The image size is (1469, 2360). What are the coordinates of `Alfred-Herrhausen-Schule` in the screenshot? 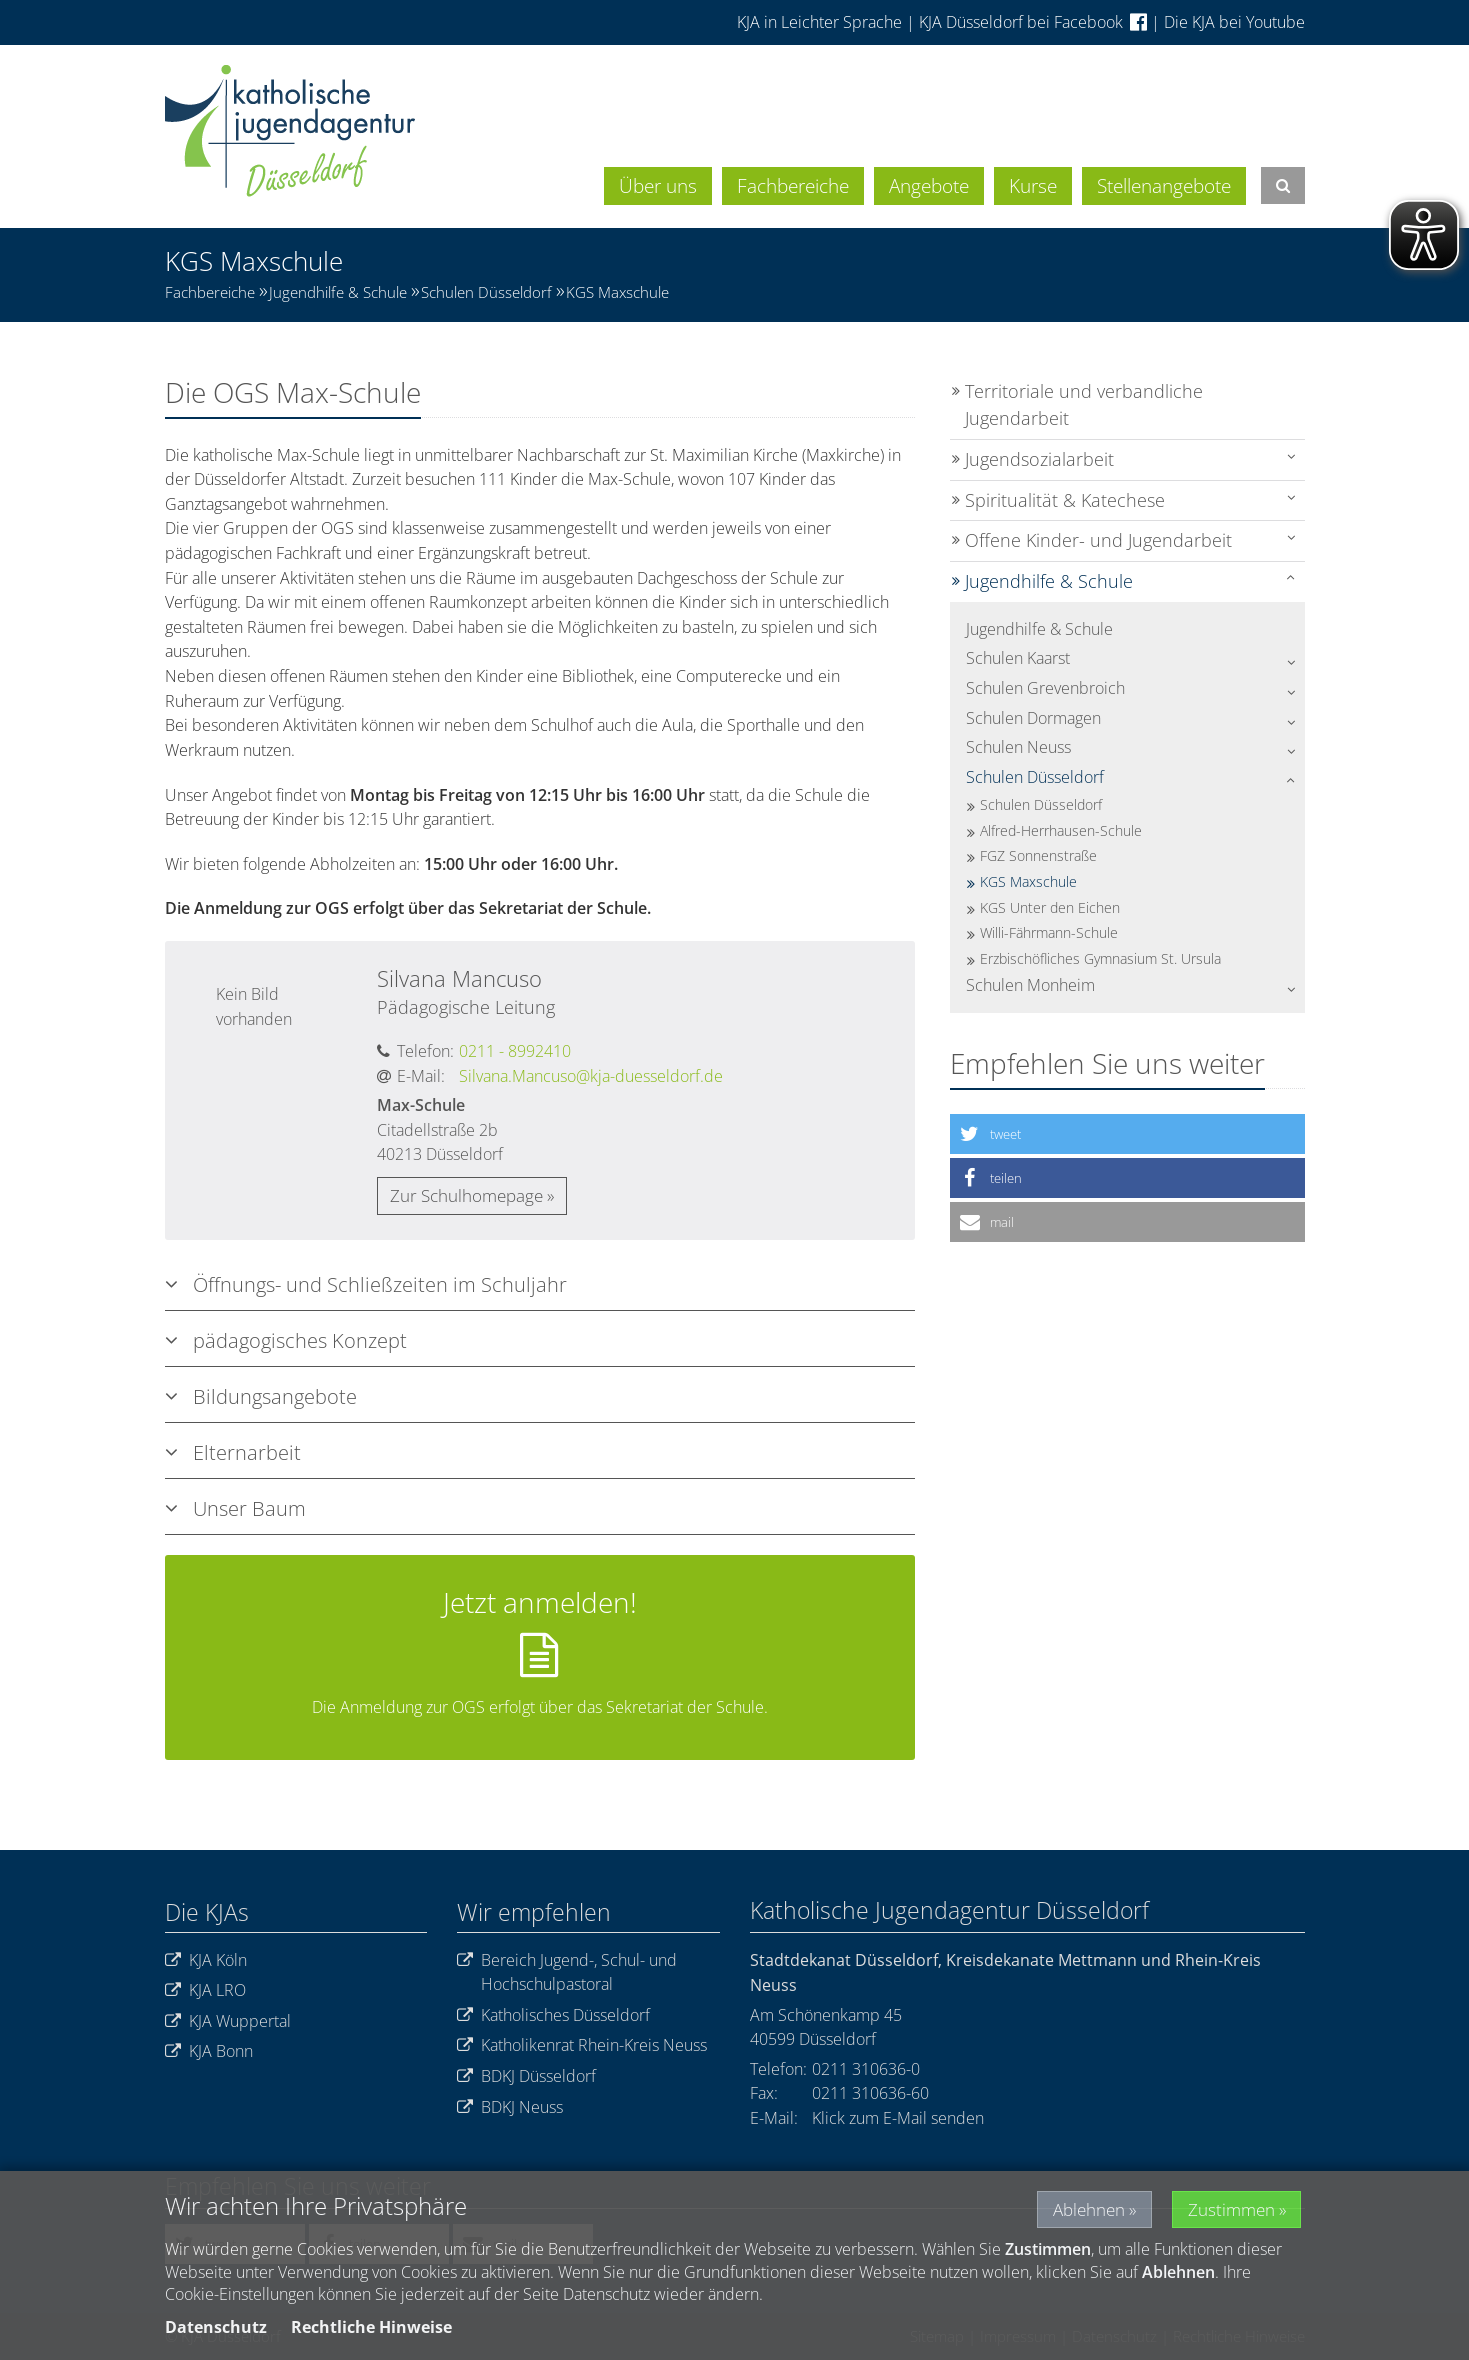 It's located at (1061, 830).